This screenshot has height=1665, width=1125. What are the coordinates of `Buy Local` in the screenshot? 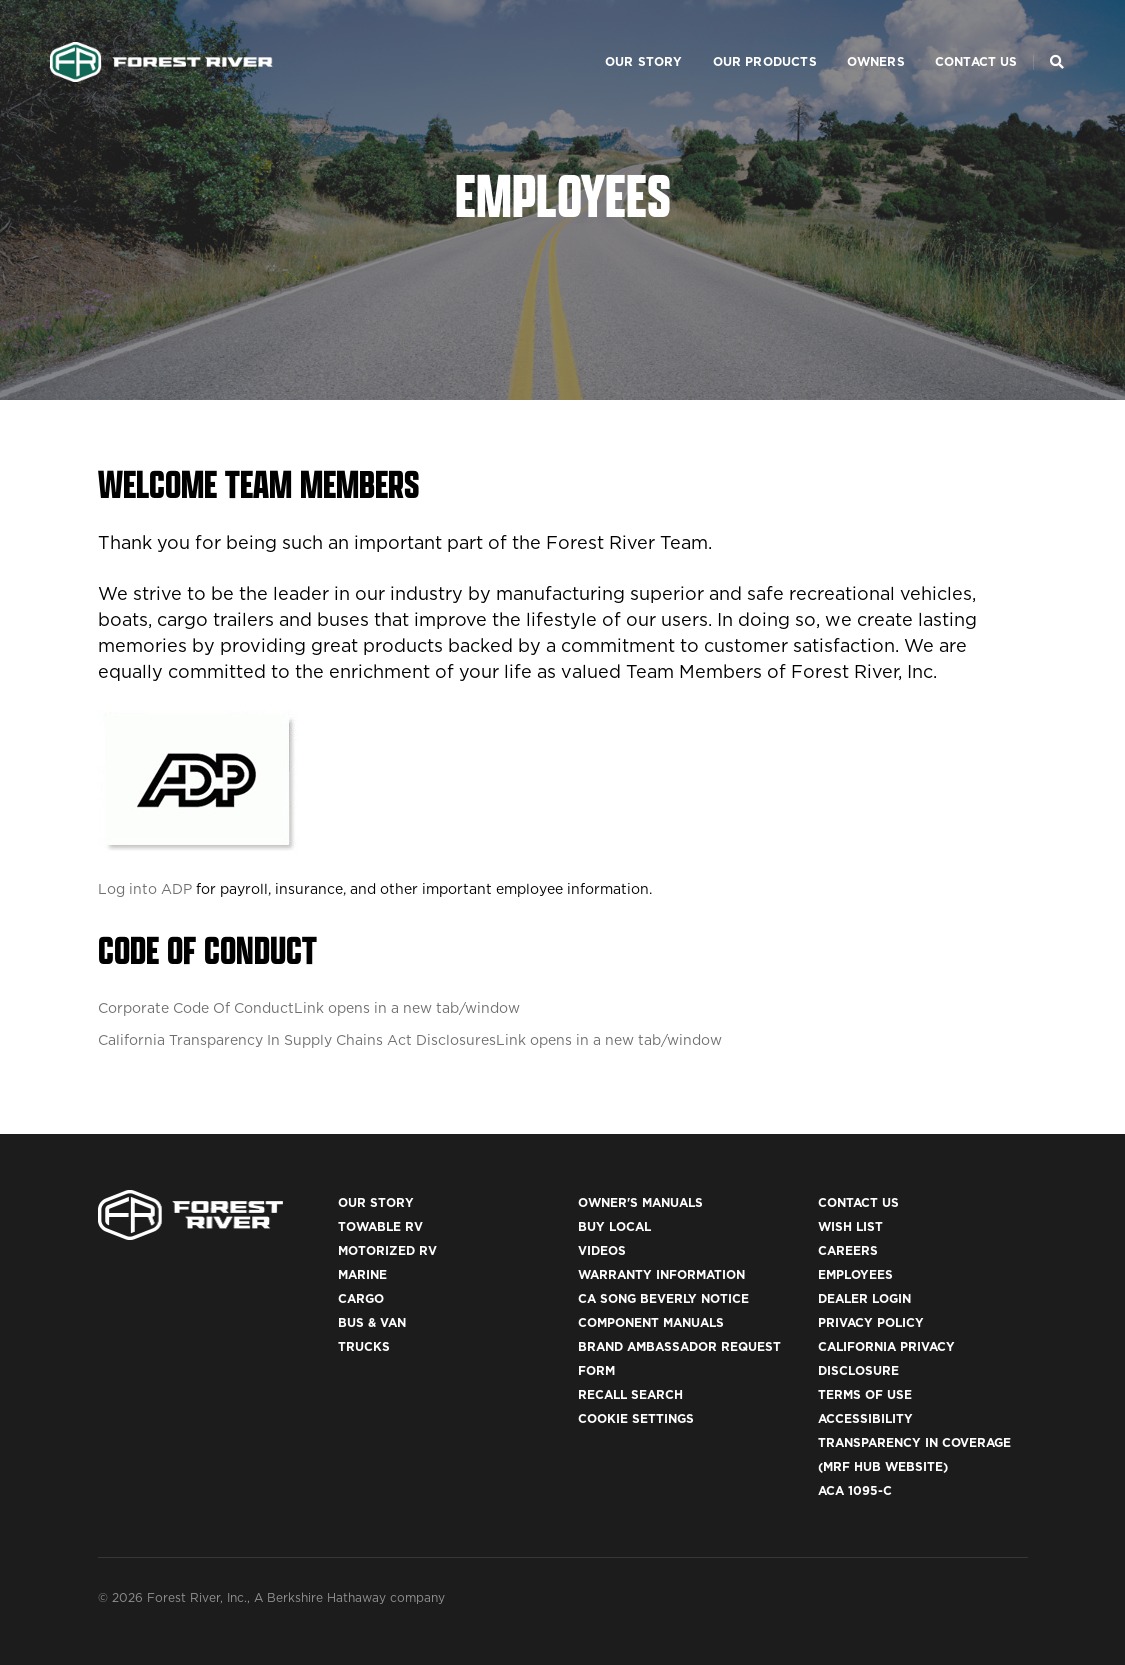 It's located at (614, 1226).